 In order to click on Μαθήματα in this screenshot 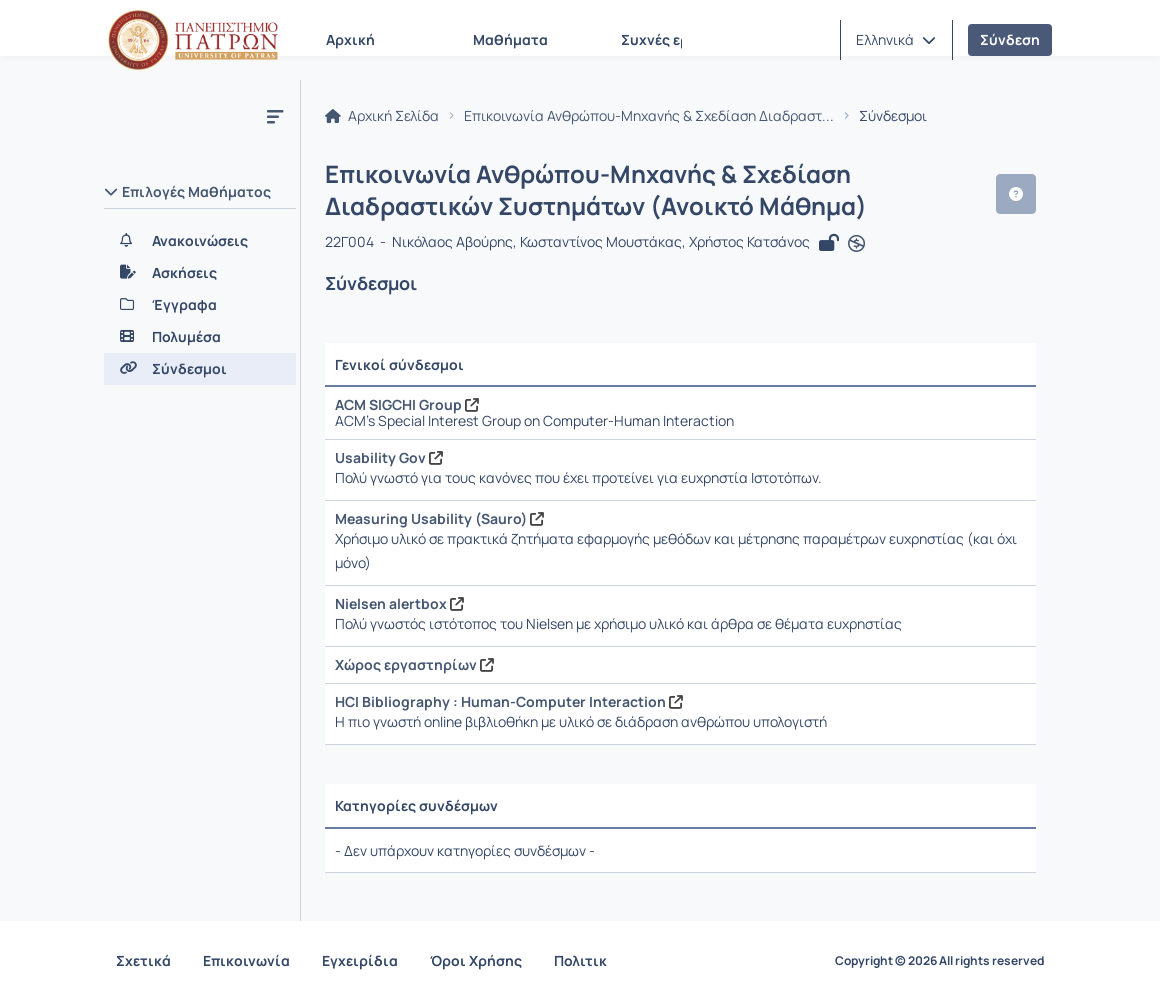, I will do `click(510, 39)`.